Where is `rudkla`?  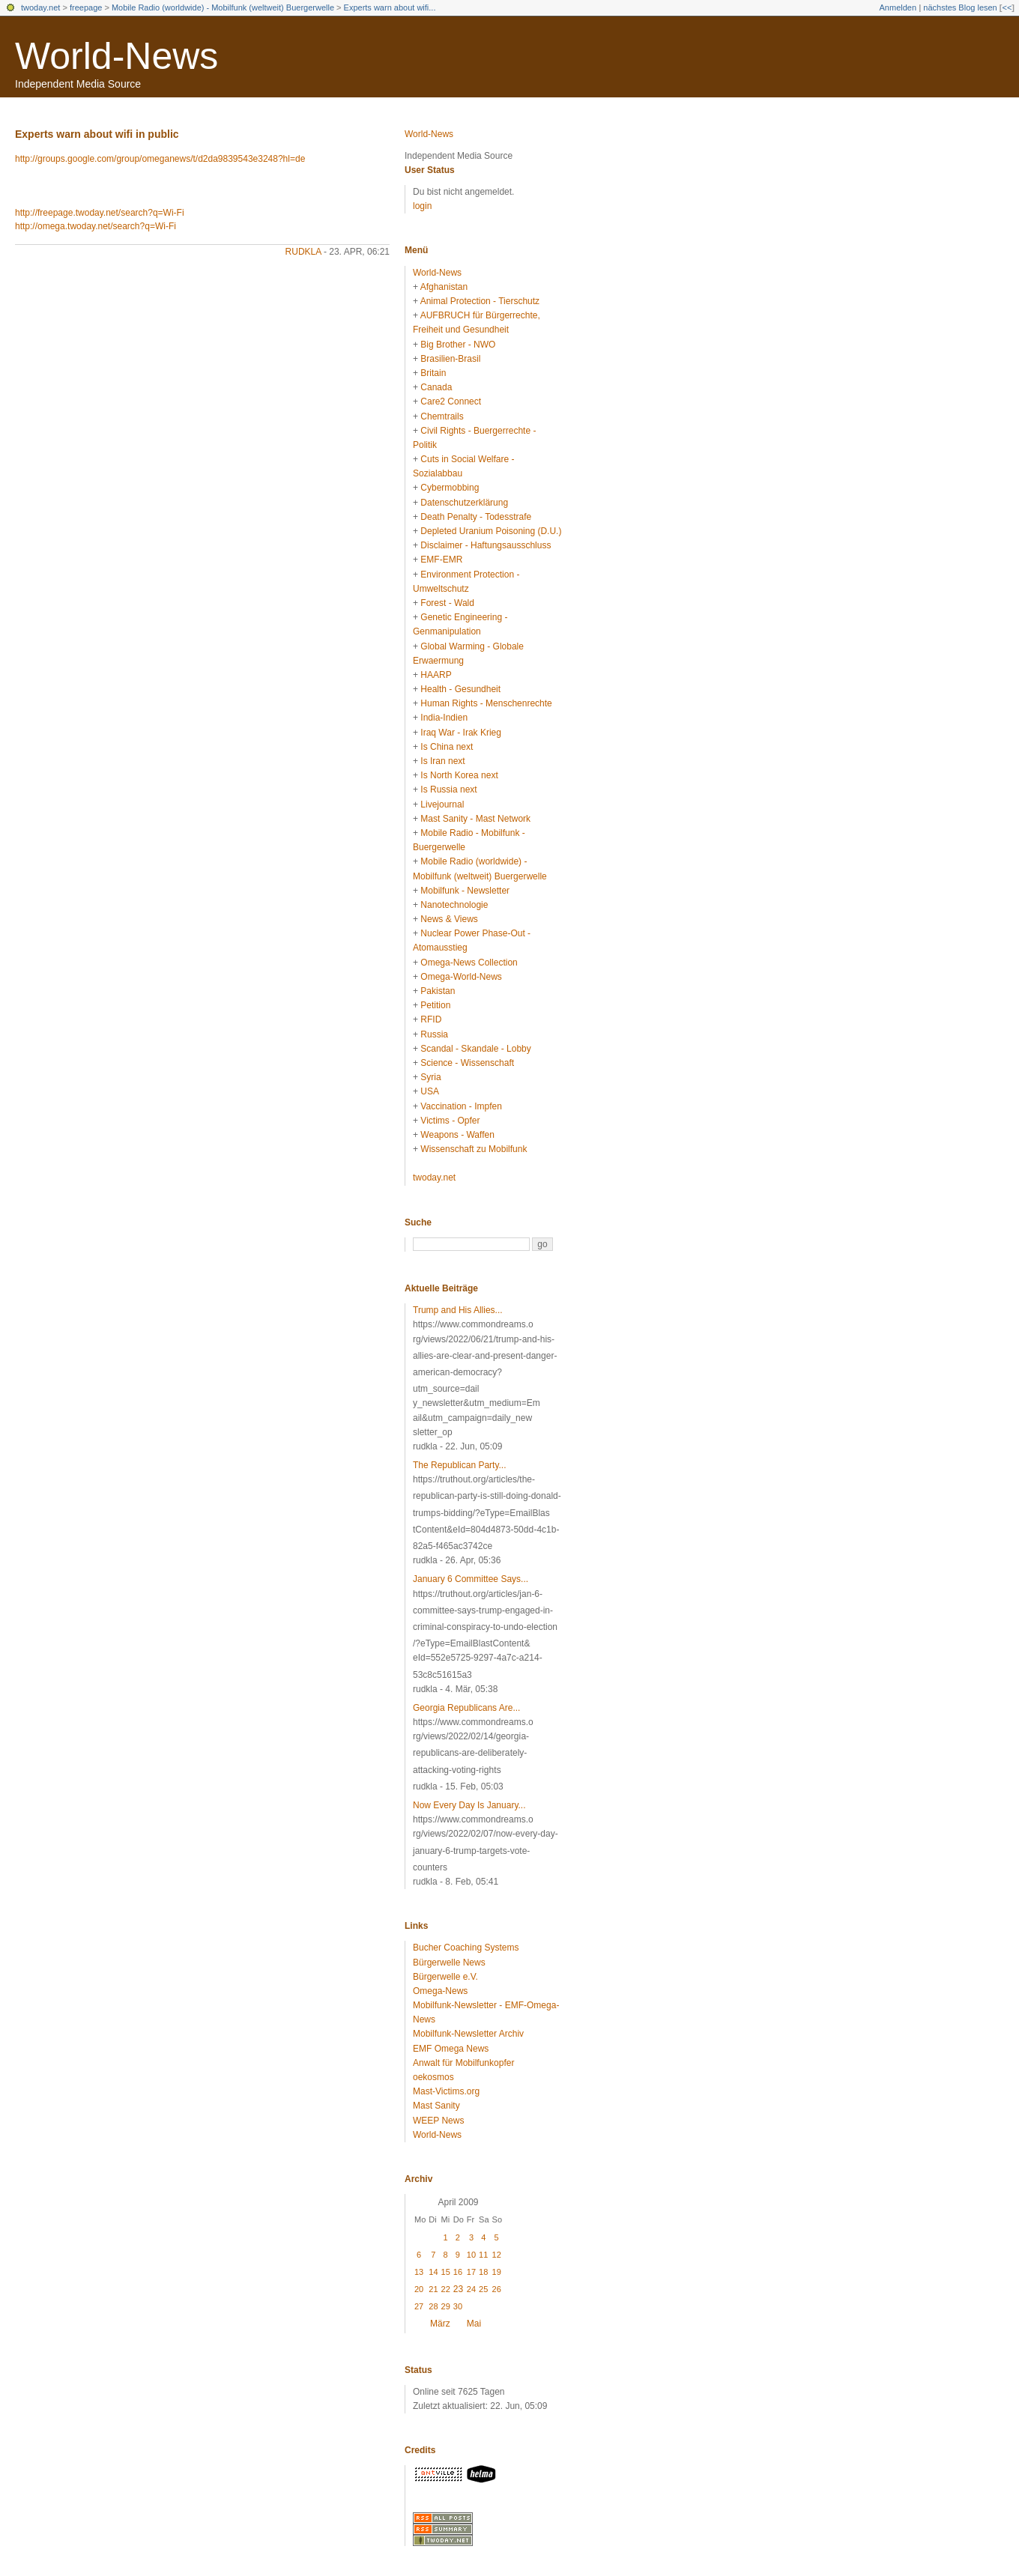
rudkla is located at coordinates (303, 251).